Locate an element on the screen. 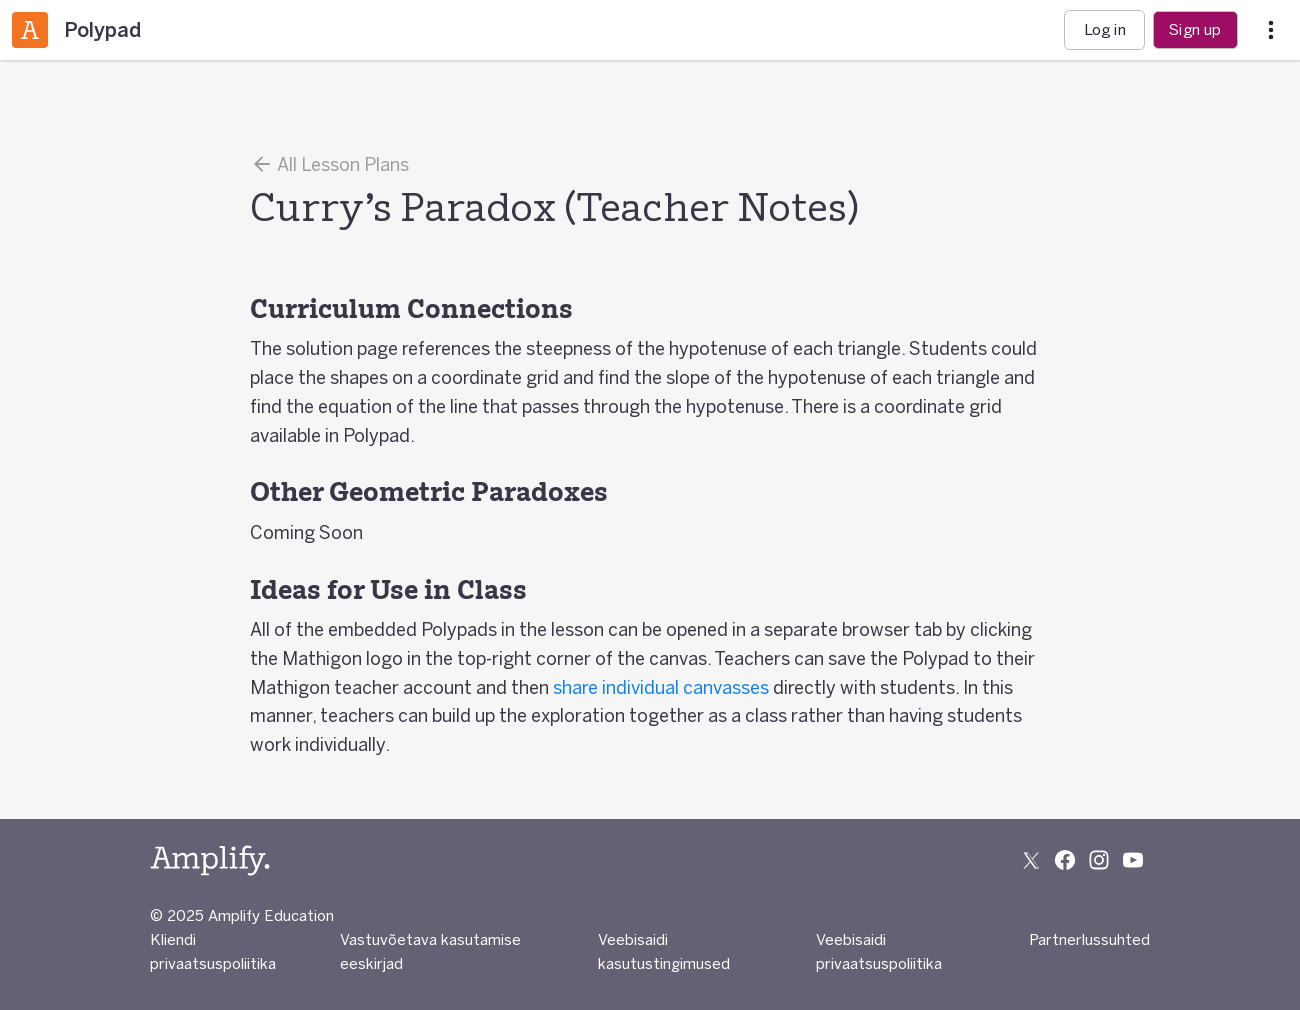 This screenshot has width=1300, height=1010. Log in is located at coordinates (1105, 29).